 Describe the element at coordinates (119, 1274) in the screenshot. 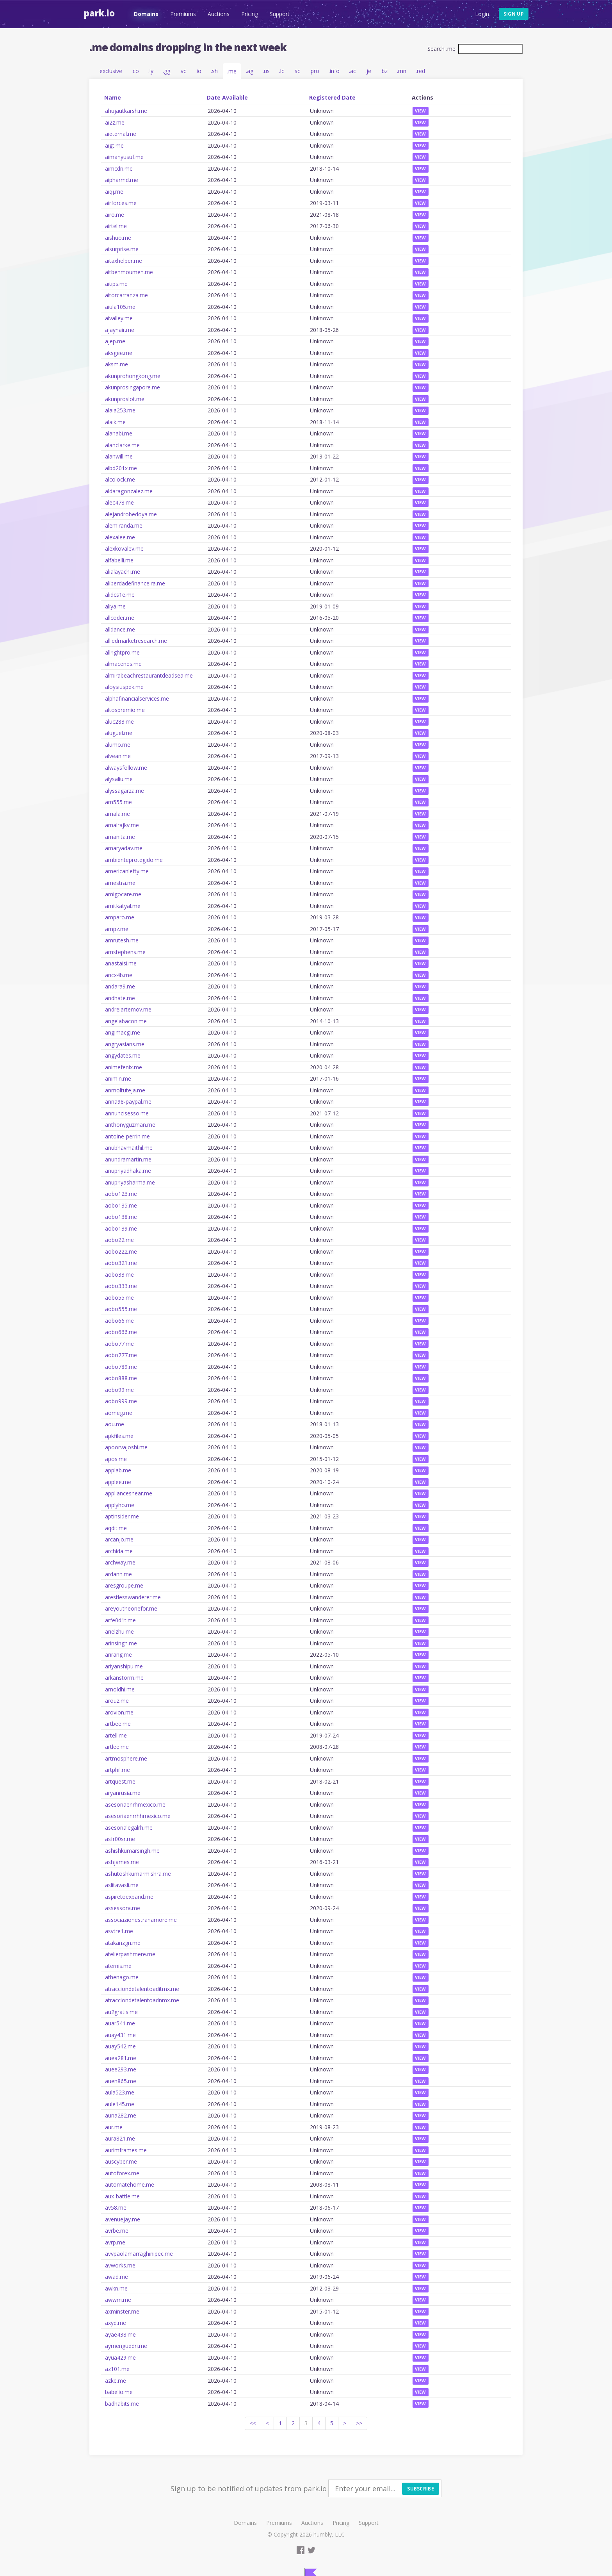

I see `aobo33.me` at that location.